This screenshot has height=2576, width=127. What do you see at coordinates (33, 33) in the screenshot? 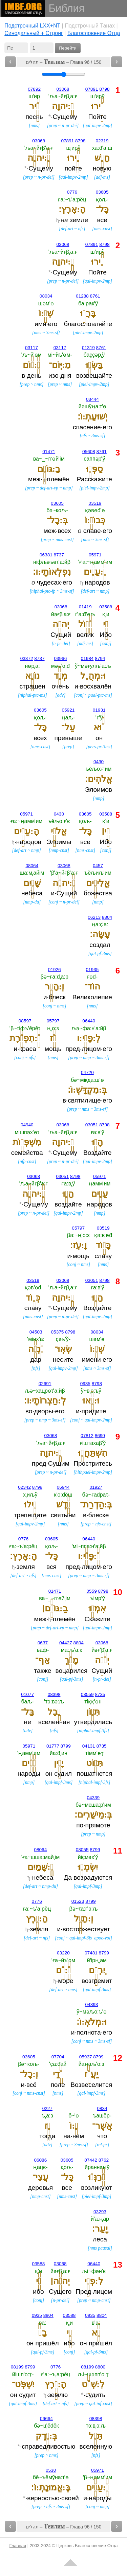
I see `Cинодальный + Стронг` at bounding box center [33, 33].